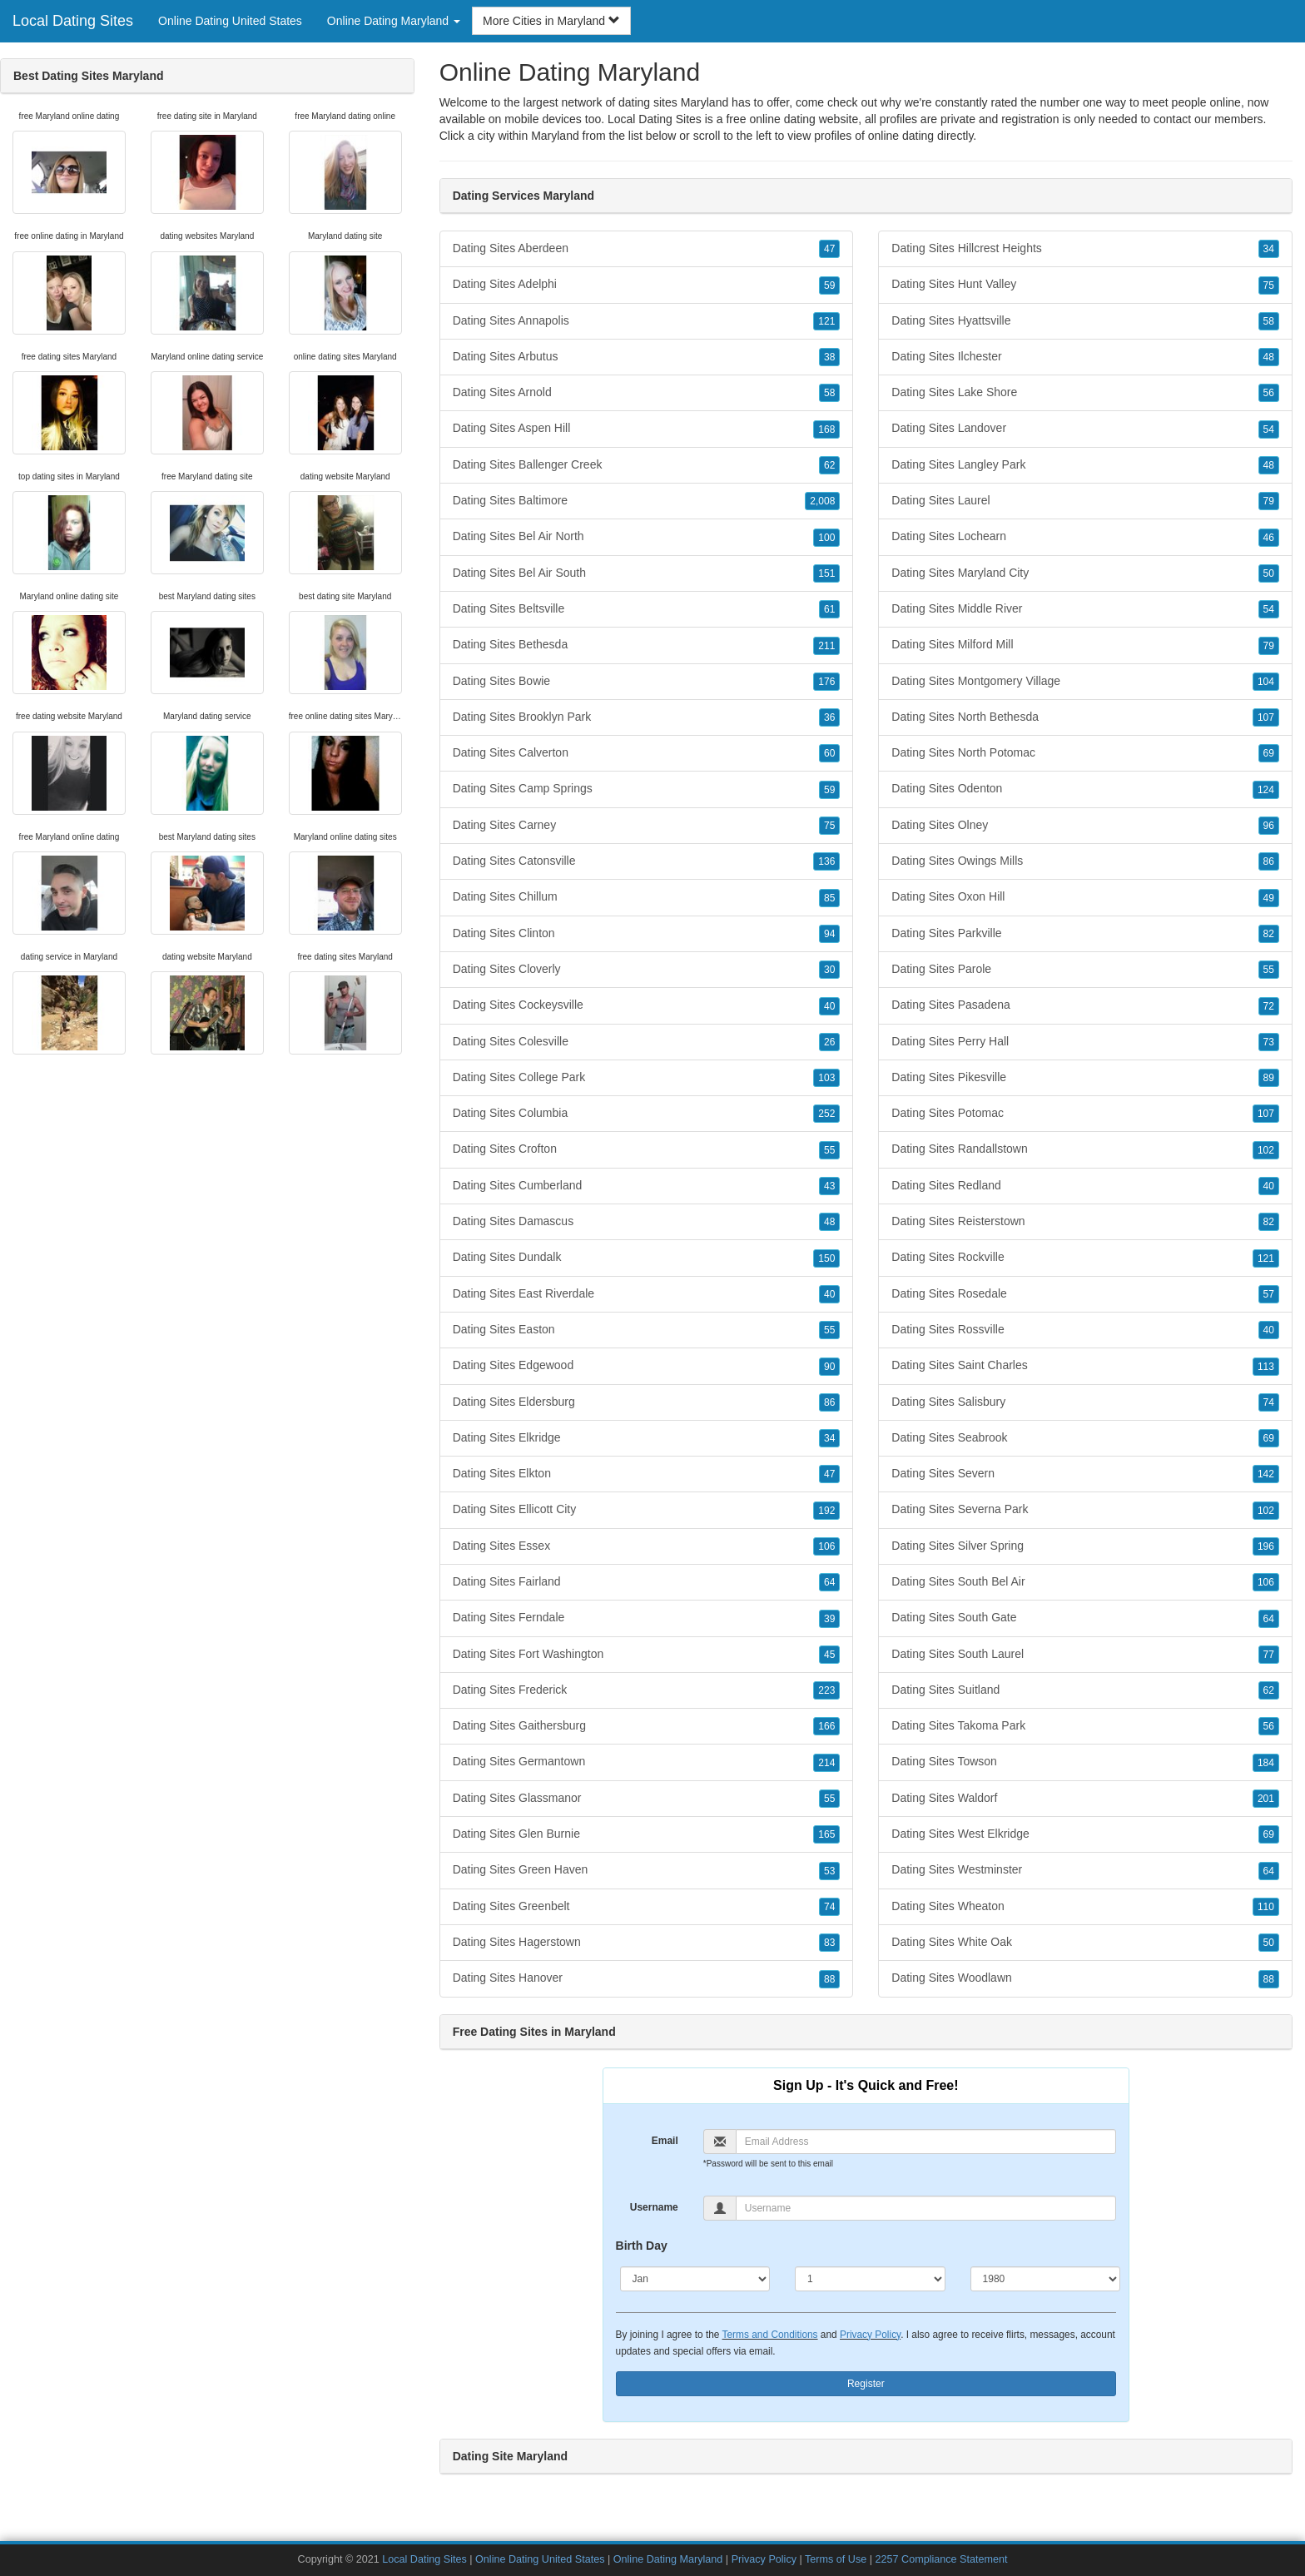 This screenshot has height=2576, width=1305. Describe the element at coordinates (835, 2559) in the screenshot. I see `Terms of Use` at that location.